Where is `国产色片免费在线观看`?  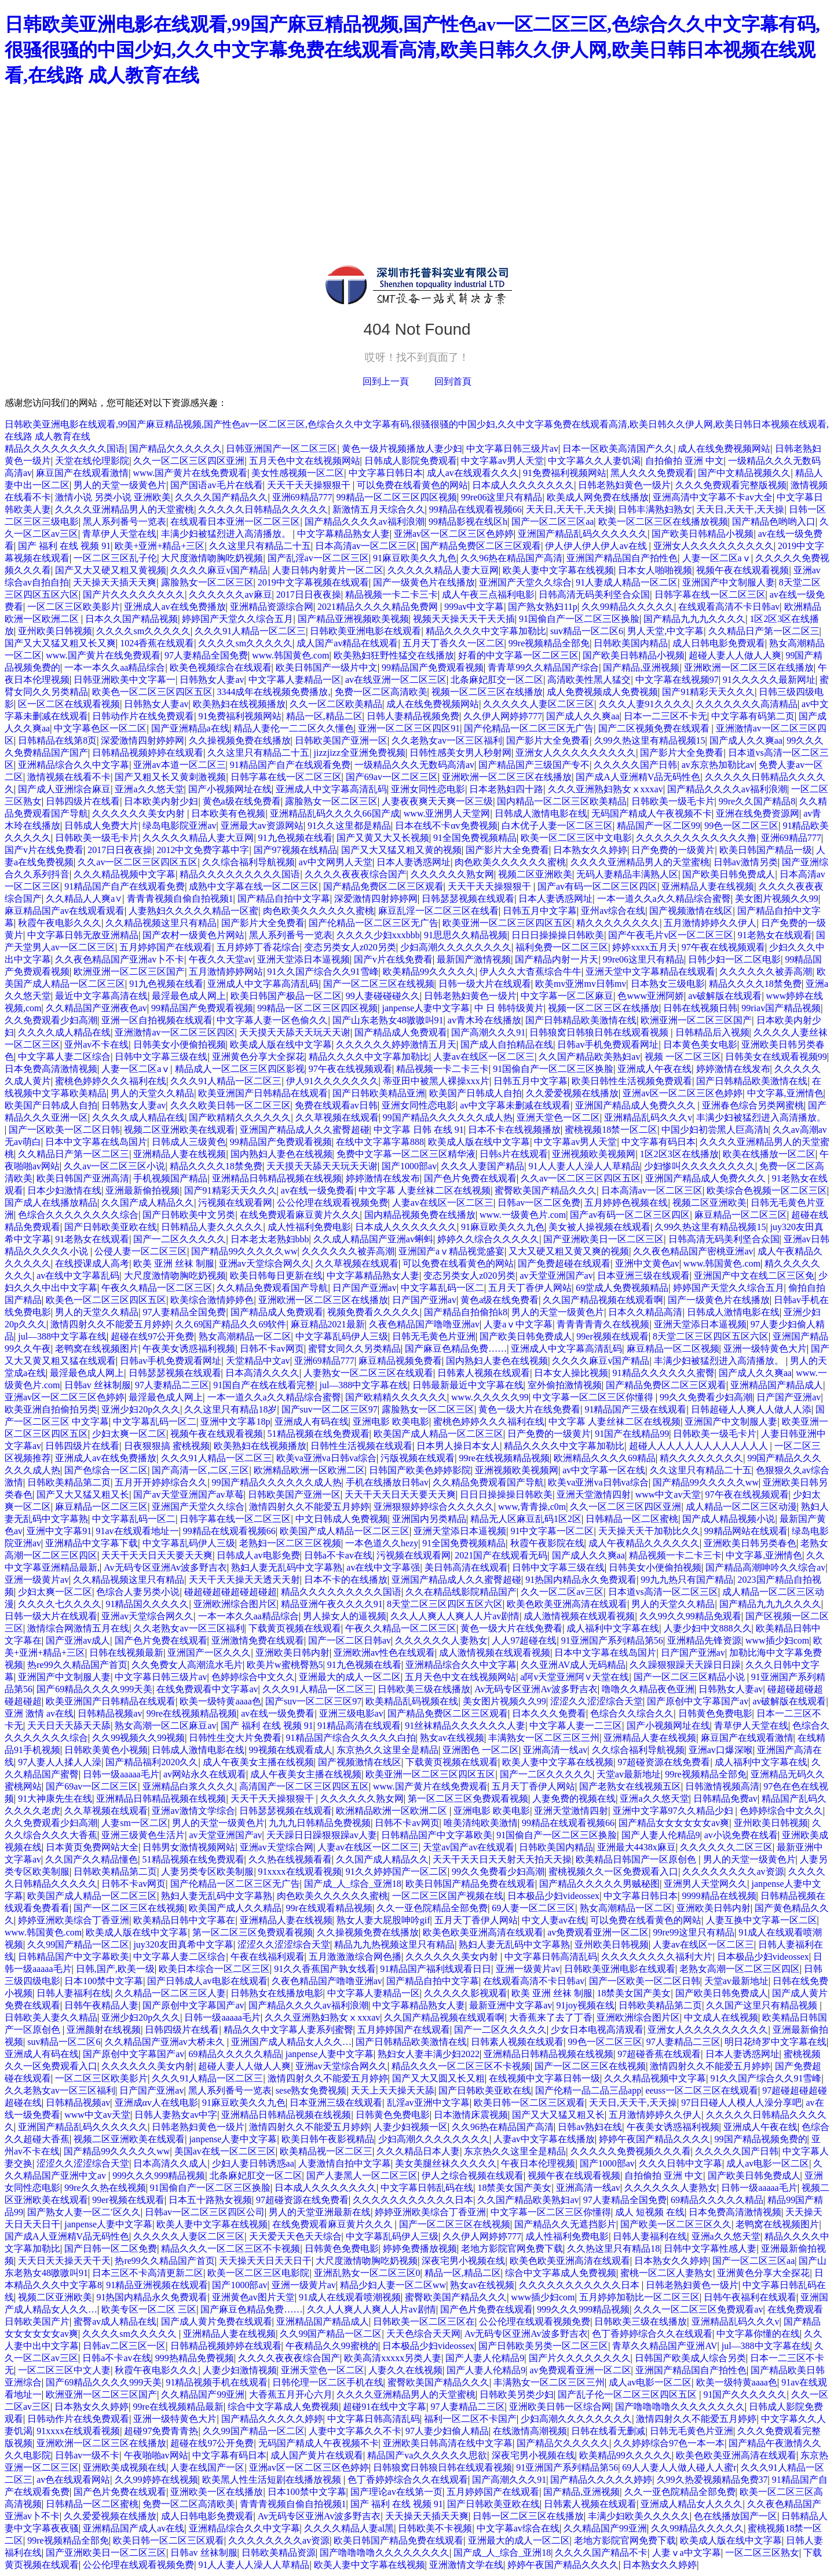
国产色片免费在线观看 is located at coordinates (470, 1178).